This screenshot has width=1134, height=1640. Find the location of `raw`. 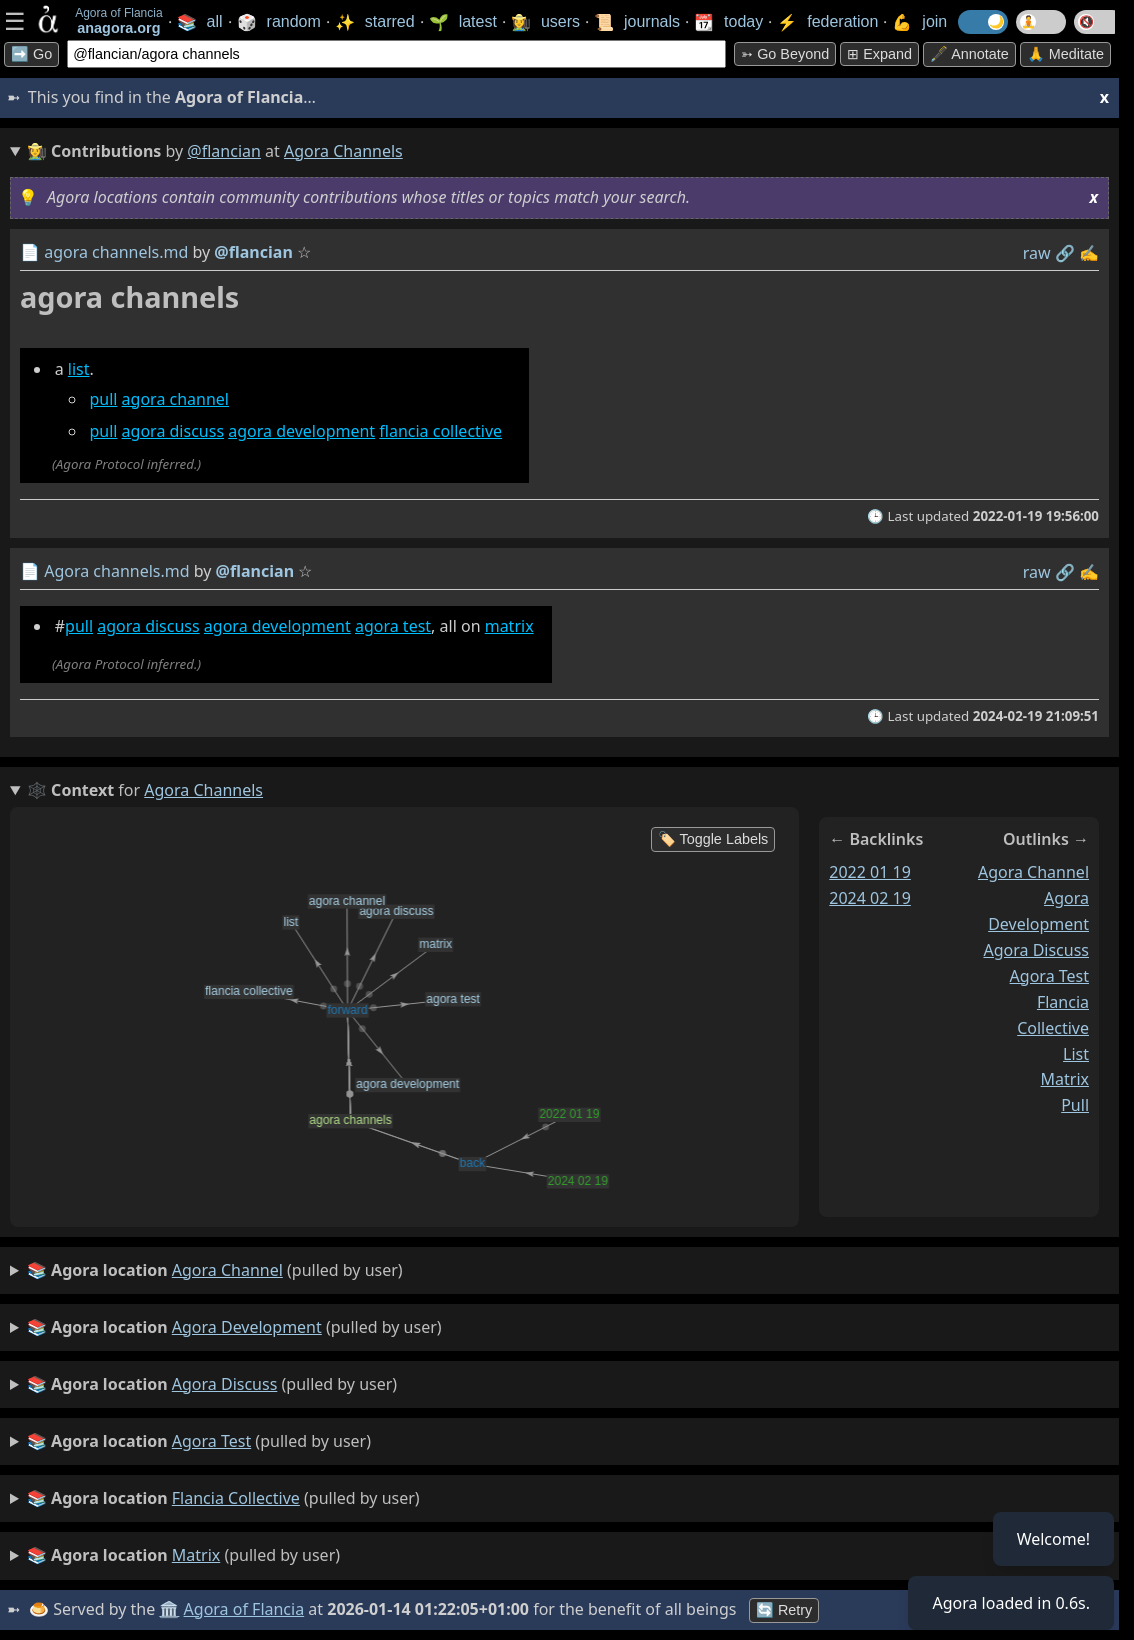

raw is located at coordinates (1037, 253).